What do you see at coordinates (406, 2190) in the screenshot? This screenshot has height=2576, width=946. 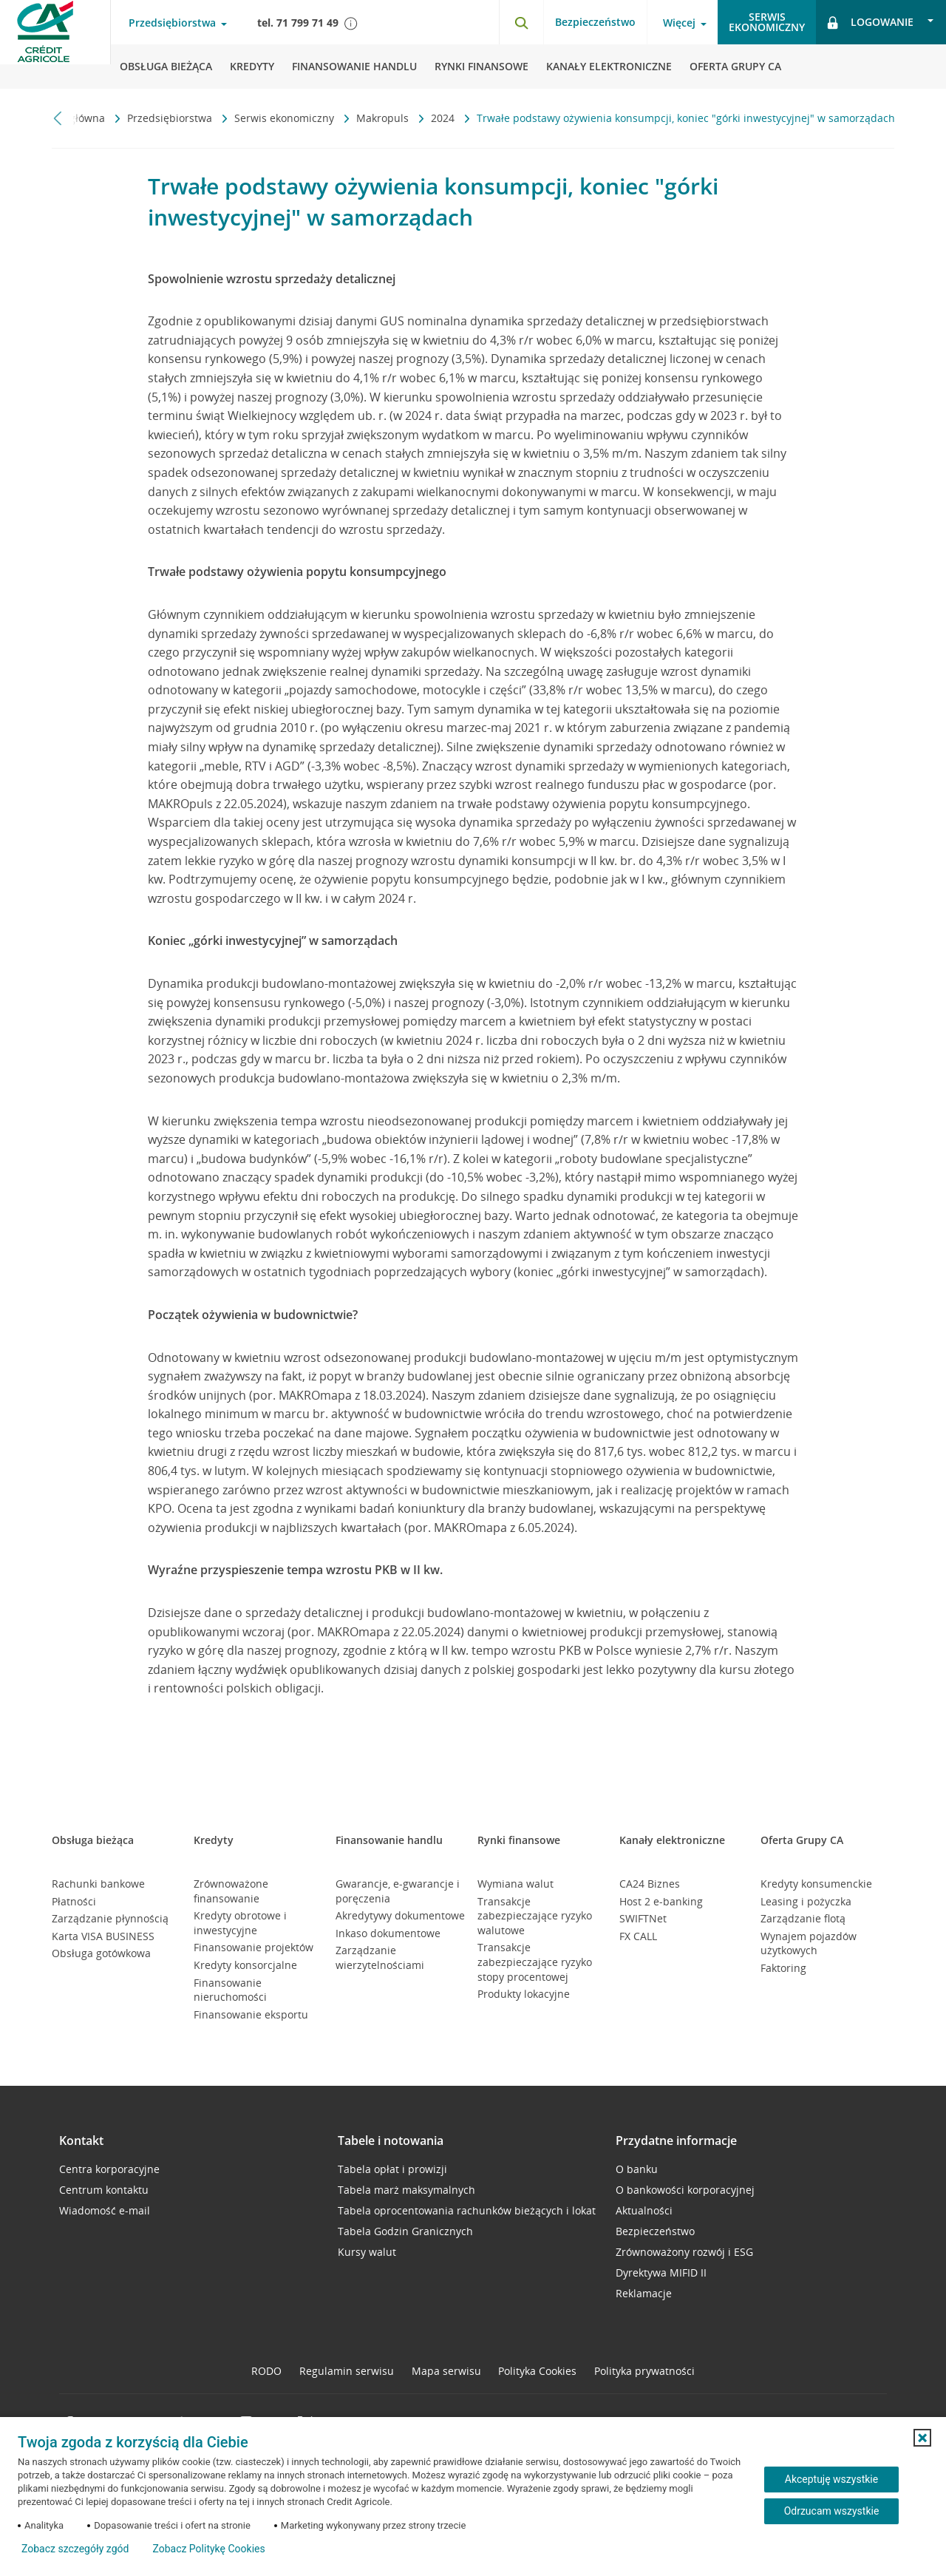 I see `Tabela marż maksymalnych` at bounding box center [406, 2190].